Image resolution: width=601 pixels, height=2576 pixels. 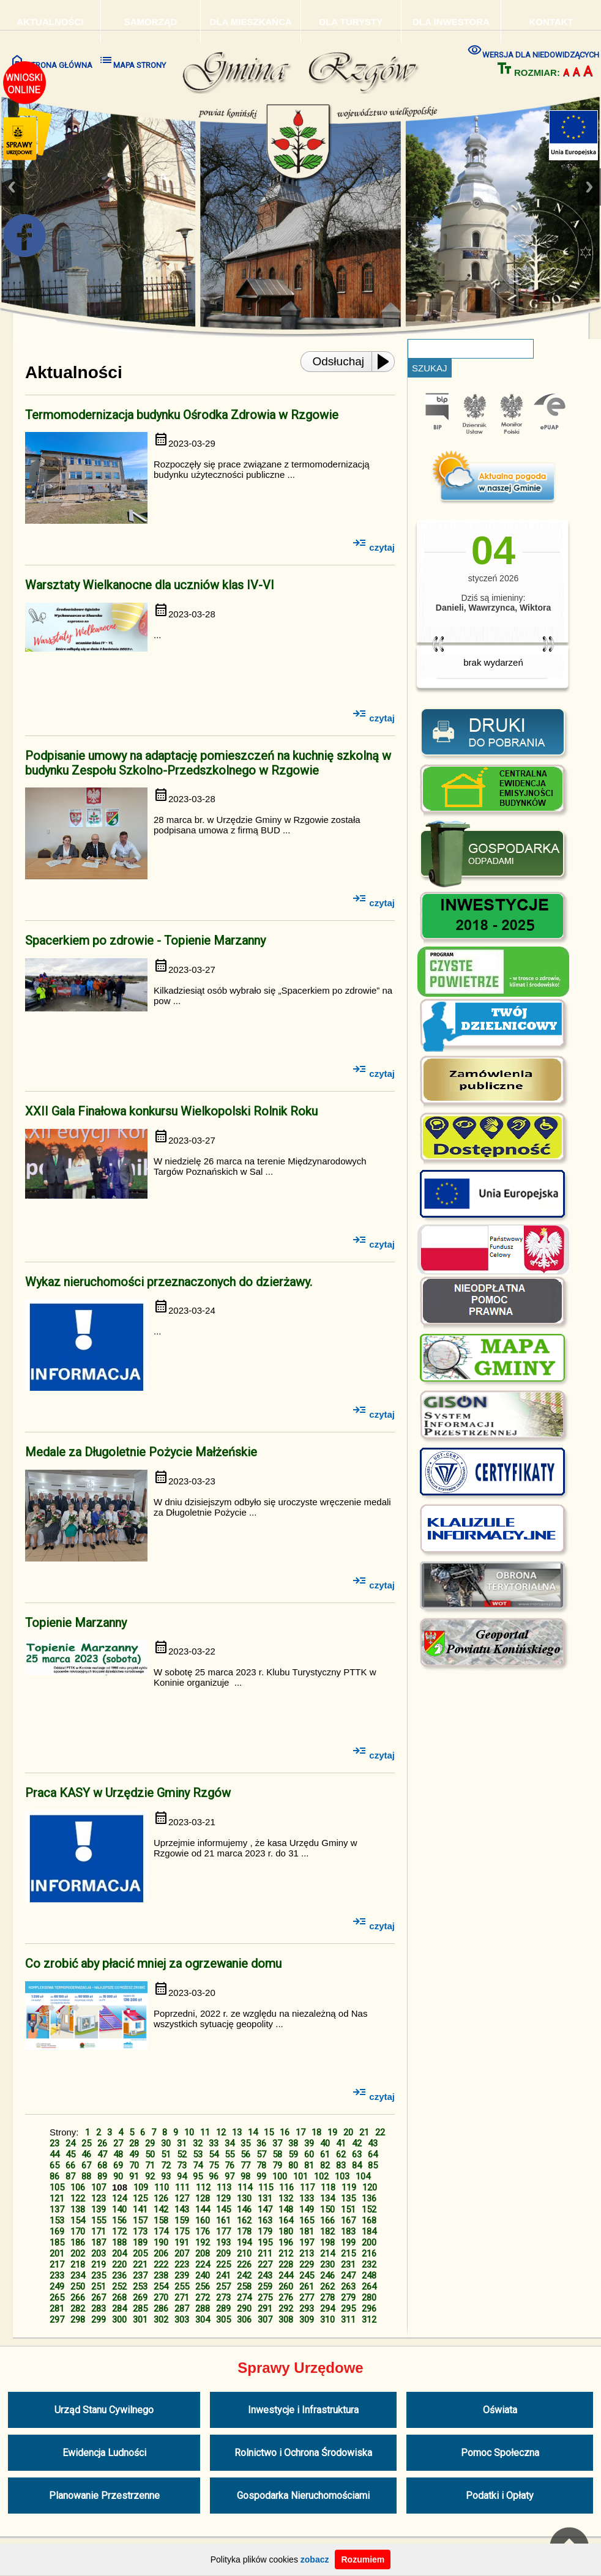 What do you see at coordinates (307, 2187) in the screenshot?
I see `117` at bounding box center [307, 2187].